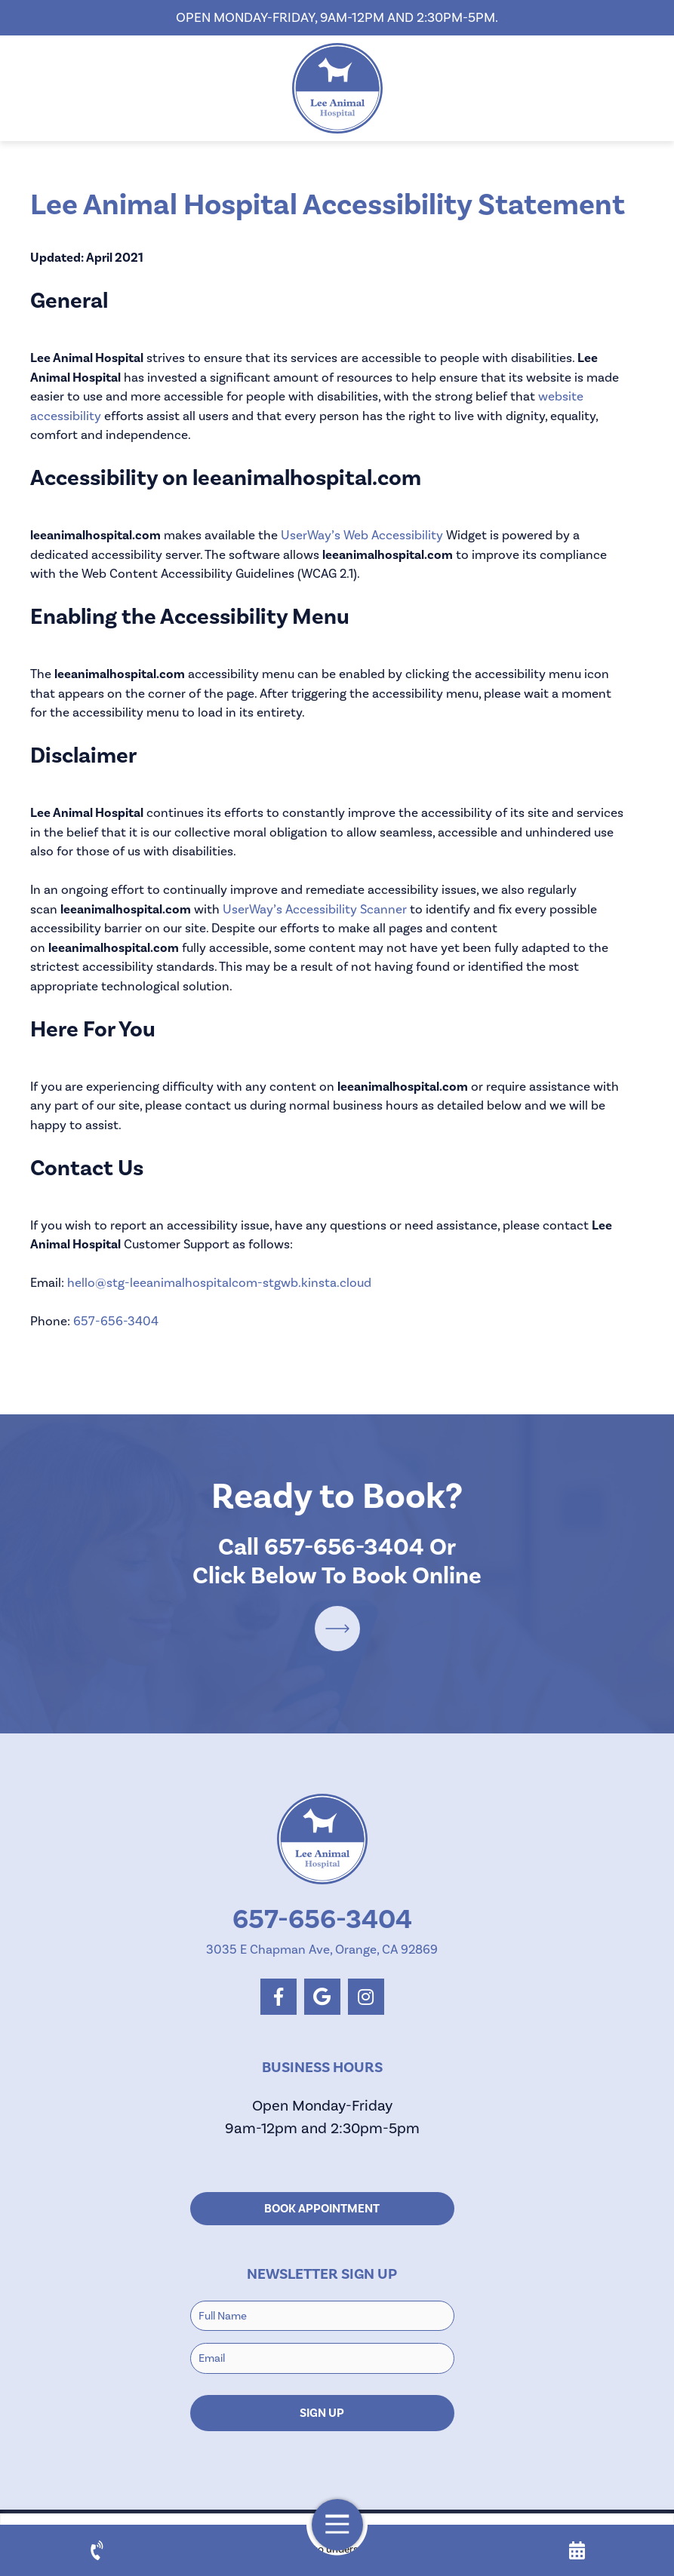  What do you see at coordinates (219, 1282) in the screenshot?
I see `hello@stg-leeanimalhospitalcom-stgwb.kinsta.cloud` at bounding box center [219, 1282].